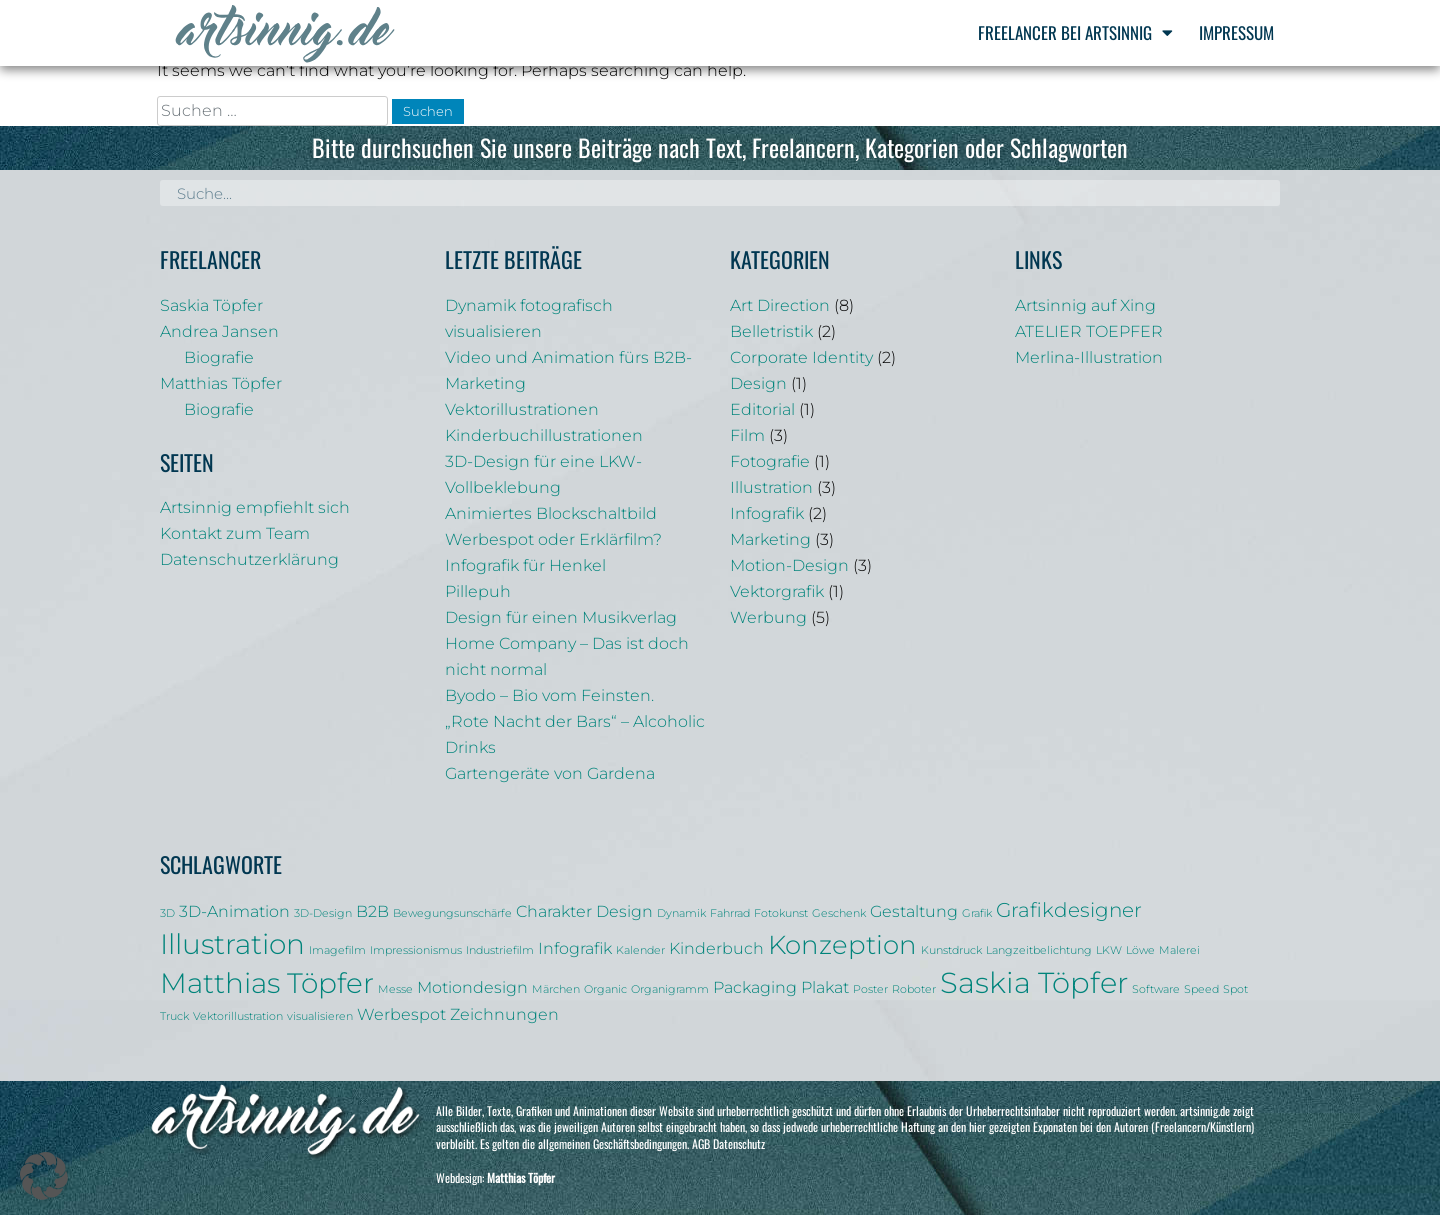 Image resolution: width=1440 pixels, height=1220 pixels. What do you see at coordinates (472, 993) in the screenshot?
I see `Motiondesign [Motiondesign (2 Einträge)]` at bounding box center [472, 993].